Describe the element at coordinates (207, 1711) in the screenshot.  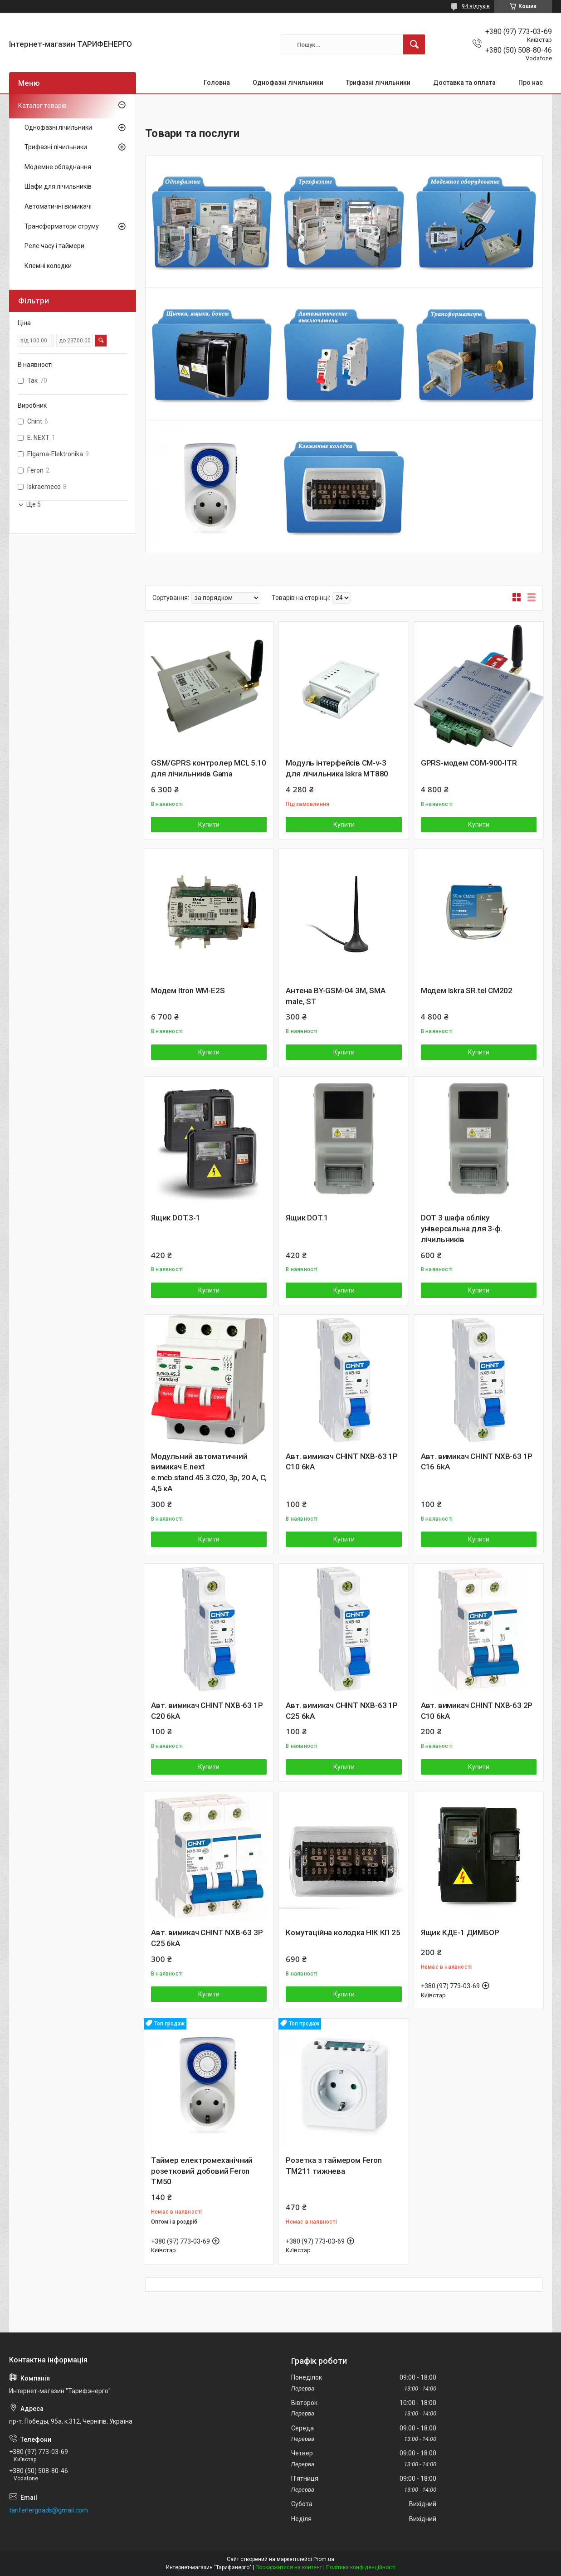
I see `Авт. вимикач CHINT NXB-63 1P C20 6kA` at that location.